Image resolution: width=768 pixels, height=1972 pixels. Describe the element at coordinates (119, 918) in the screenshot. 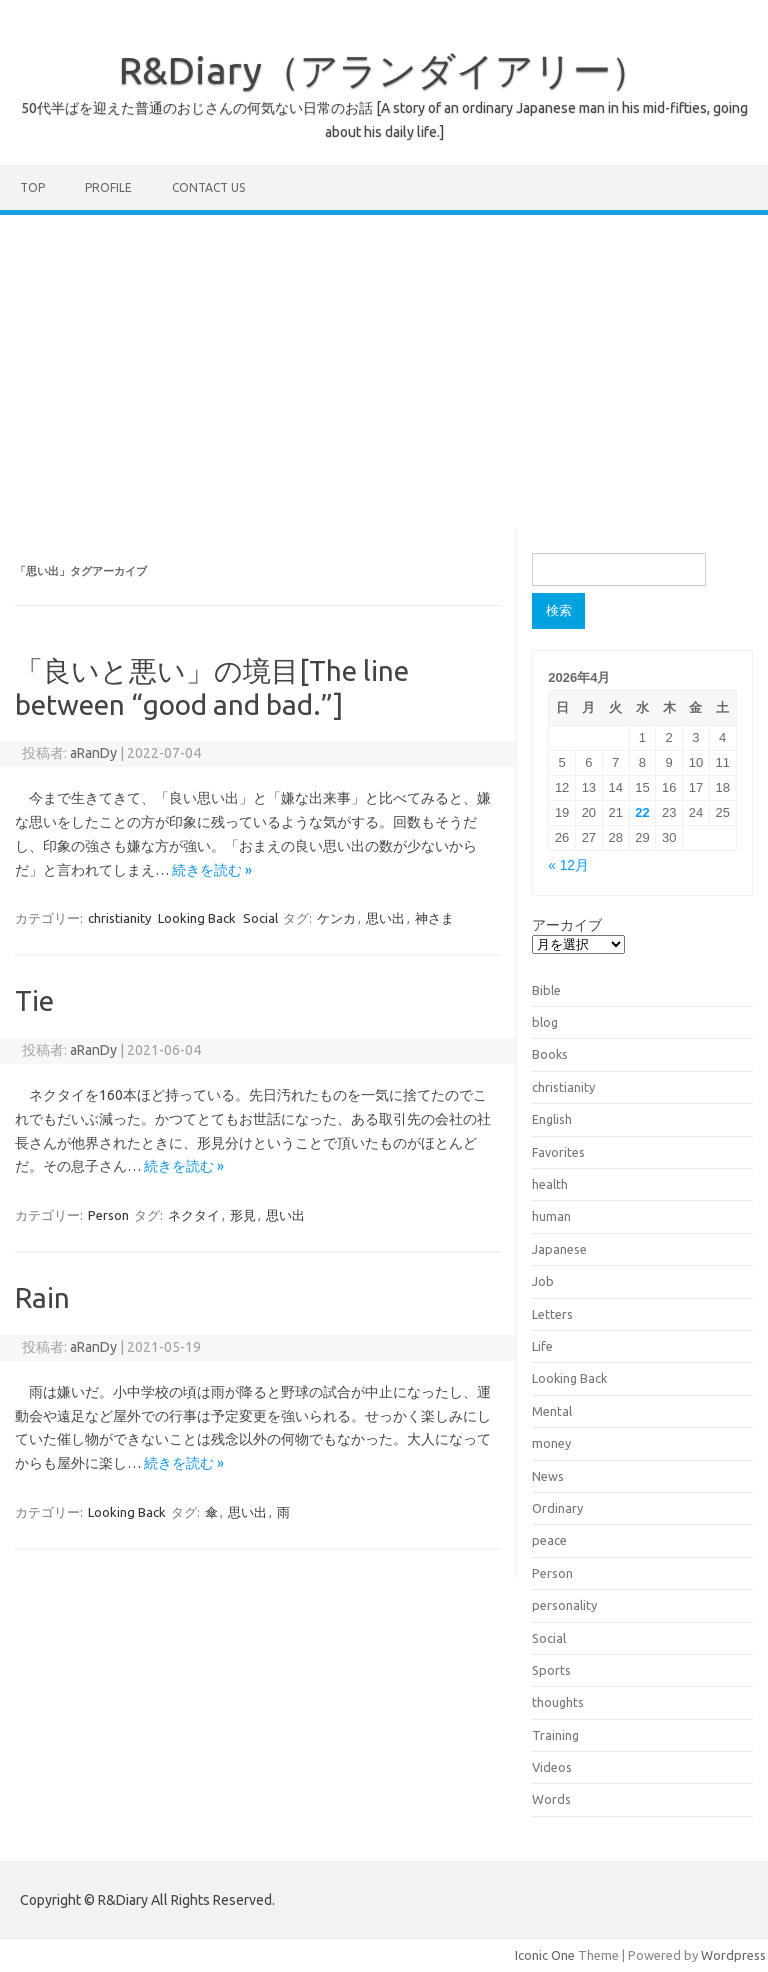

I see `christianity` at that location.